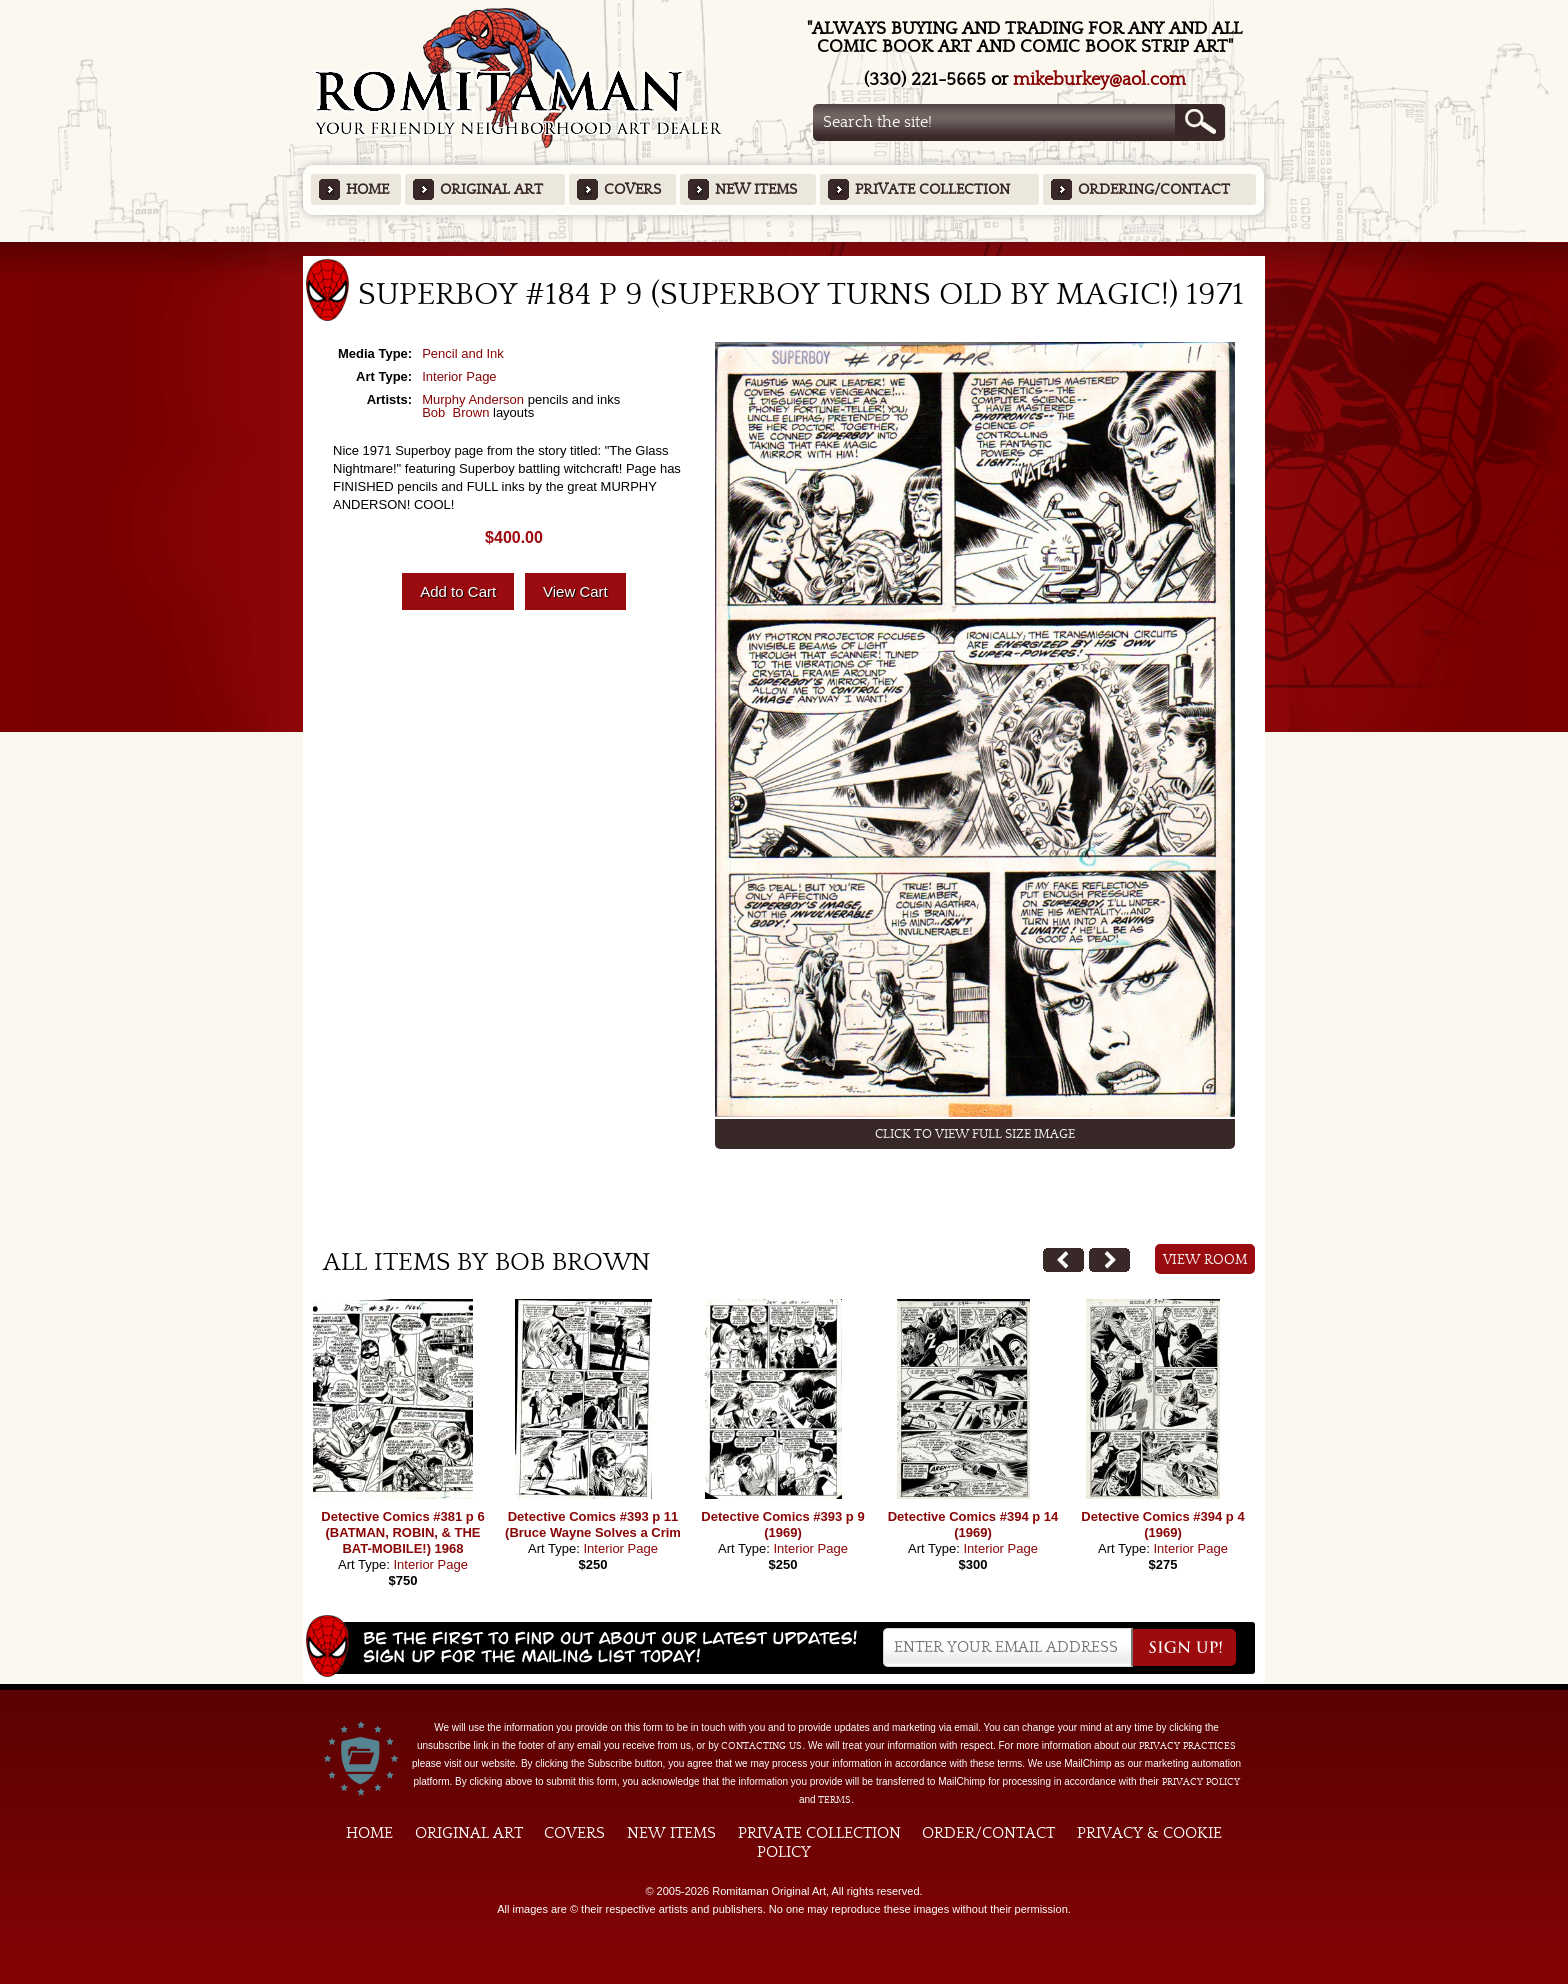 This screenshot has height=1984, width=1568. What do you see at coordinates (1187, 1746) in the screenshot?
I see `privacy practices` at bounding box center [1187, 1746].